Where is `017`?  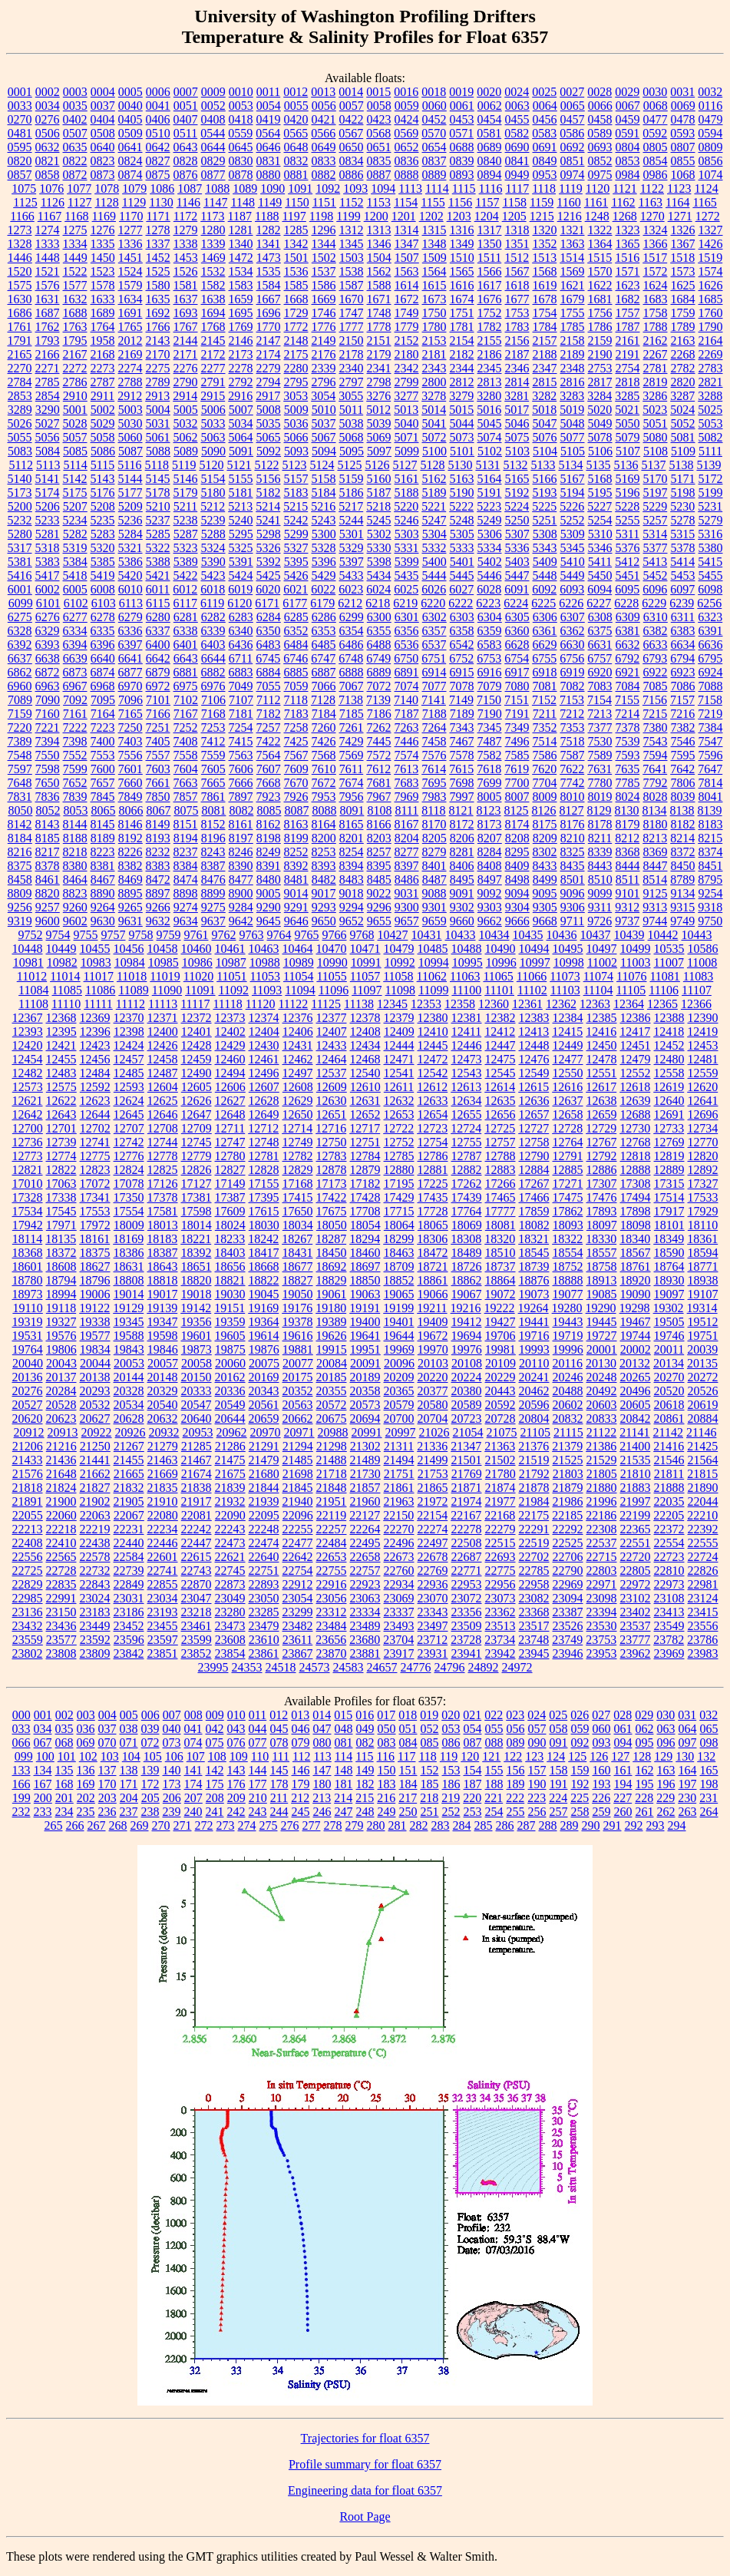 017 is located at coordinates (386, 1714).